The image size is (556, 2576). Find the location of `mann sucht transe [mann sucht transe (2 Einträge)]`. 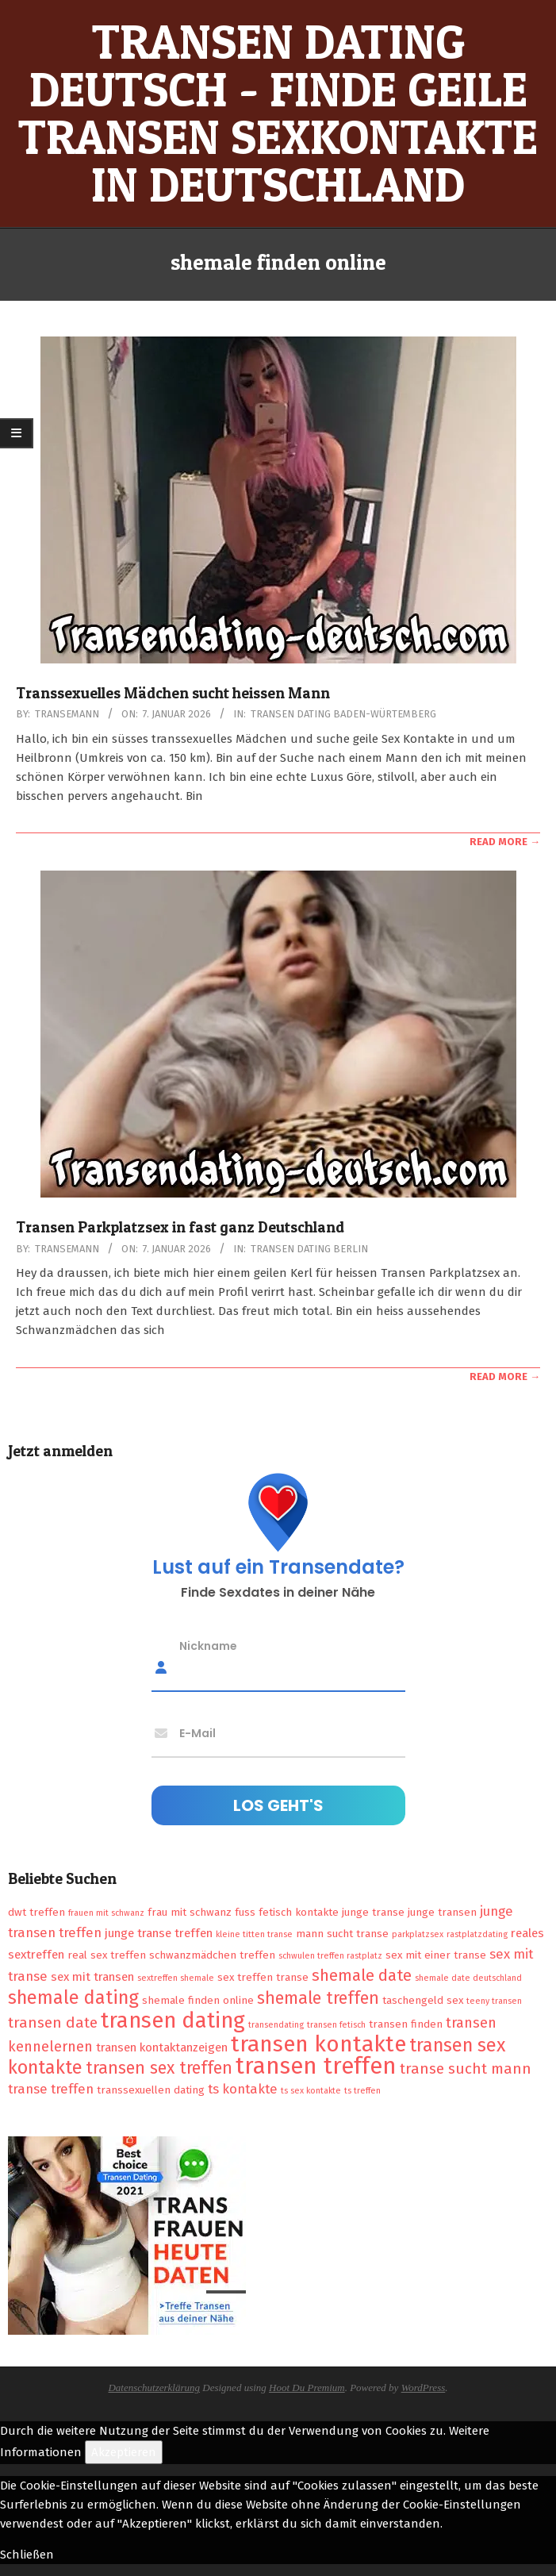

mann sucht transe [mann sucht transe (2 Einträge)] is located at coordinates (342, 1933).